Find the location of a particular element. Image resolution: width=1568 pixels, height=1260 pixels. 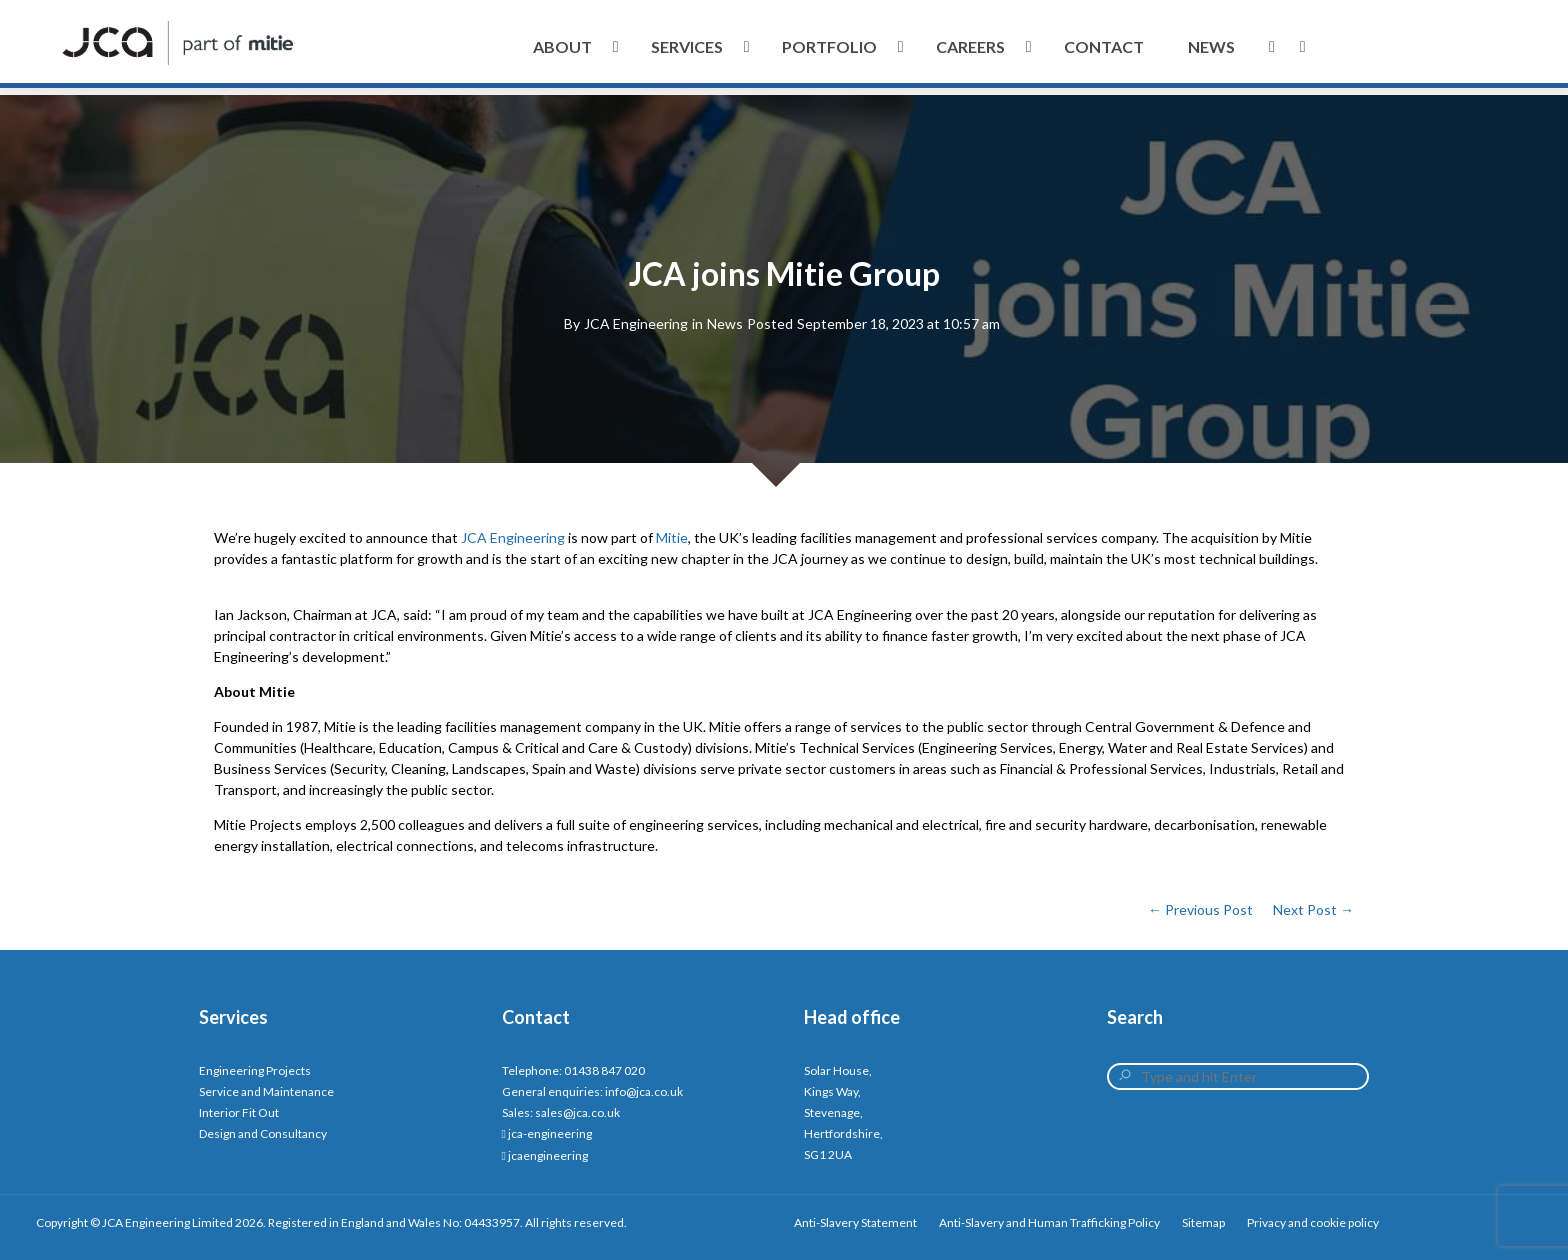

Privacy and cookie policy is located at coordinates (1313, 1222).